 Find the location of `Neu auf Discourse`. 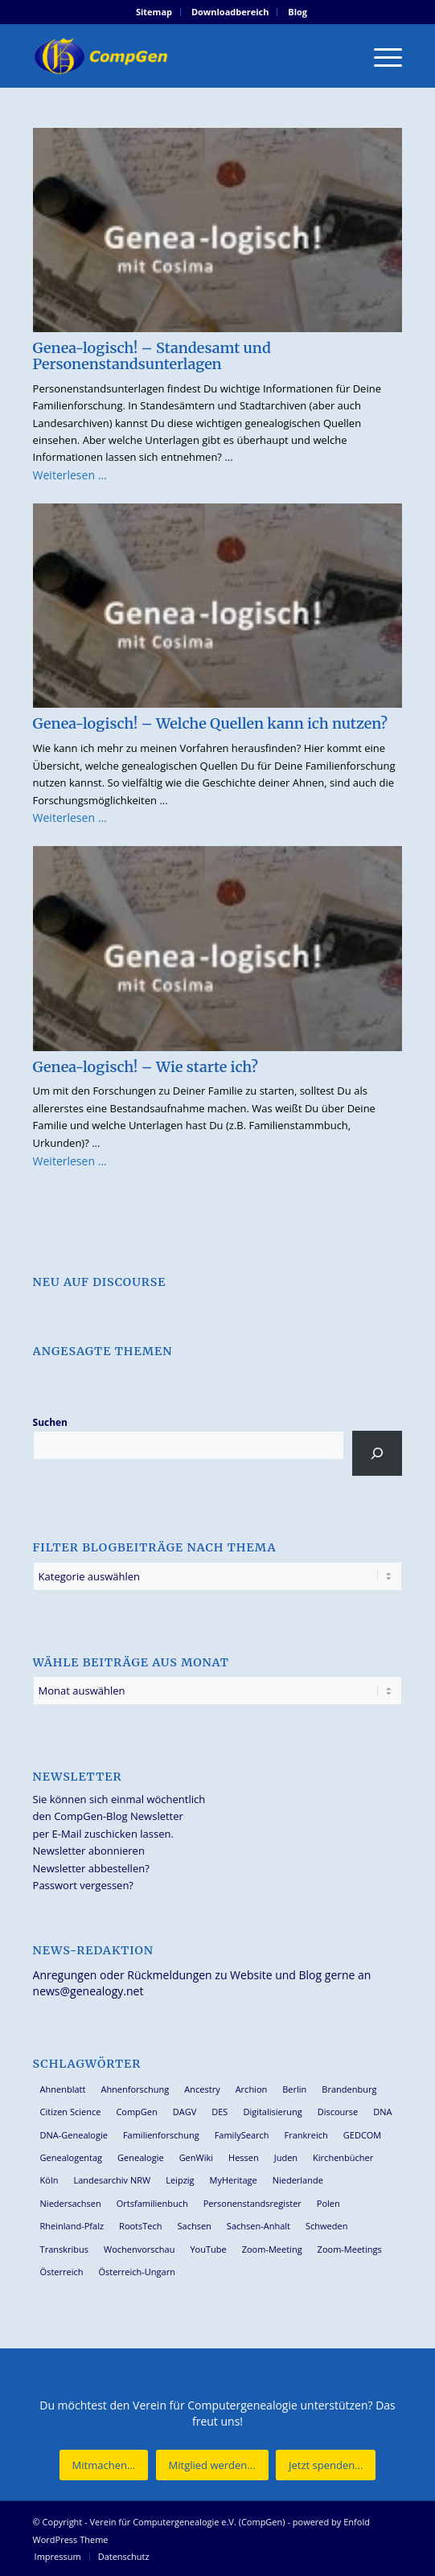

Neu auf Discourse is located at coordinates (99, 1282).